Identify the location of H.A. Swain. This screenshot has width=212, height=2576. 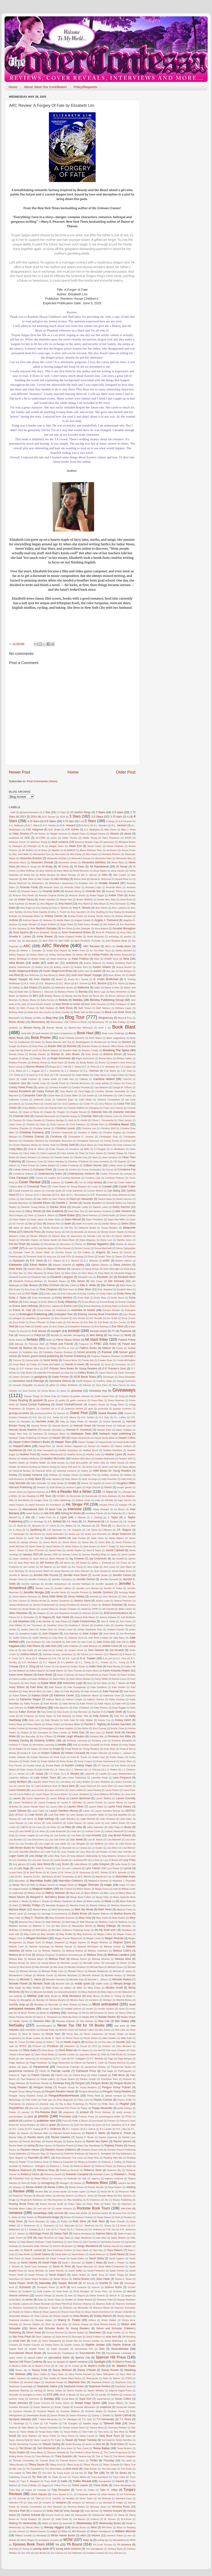
(53, 1417).